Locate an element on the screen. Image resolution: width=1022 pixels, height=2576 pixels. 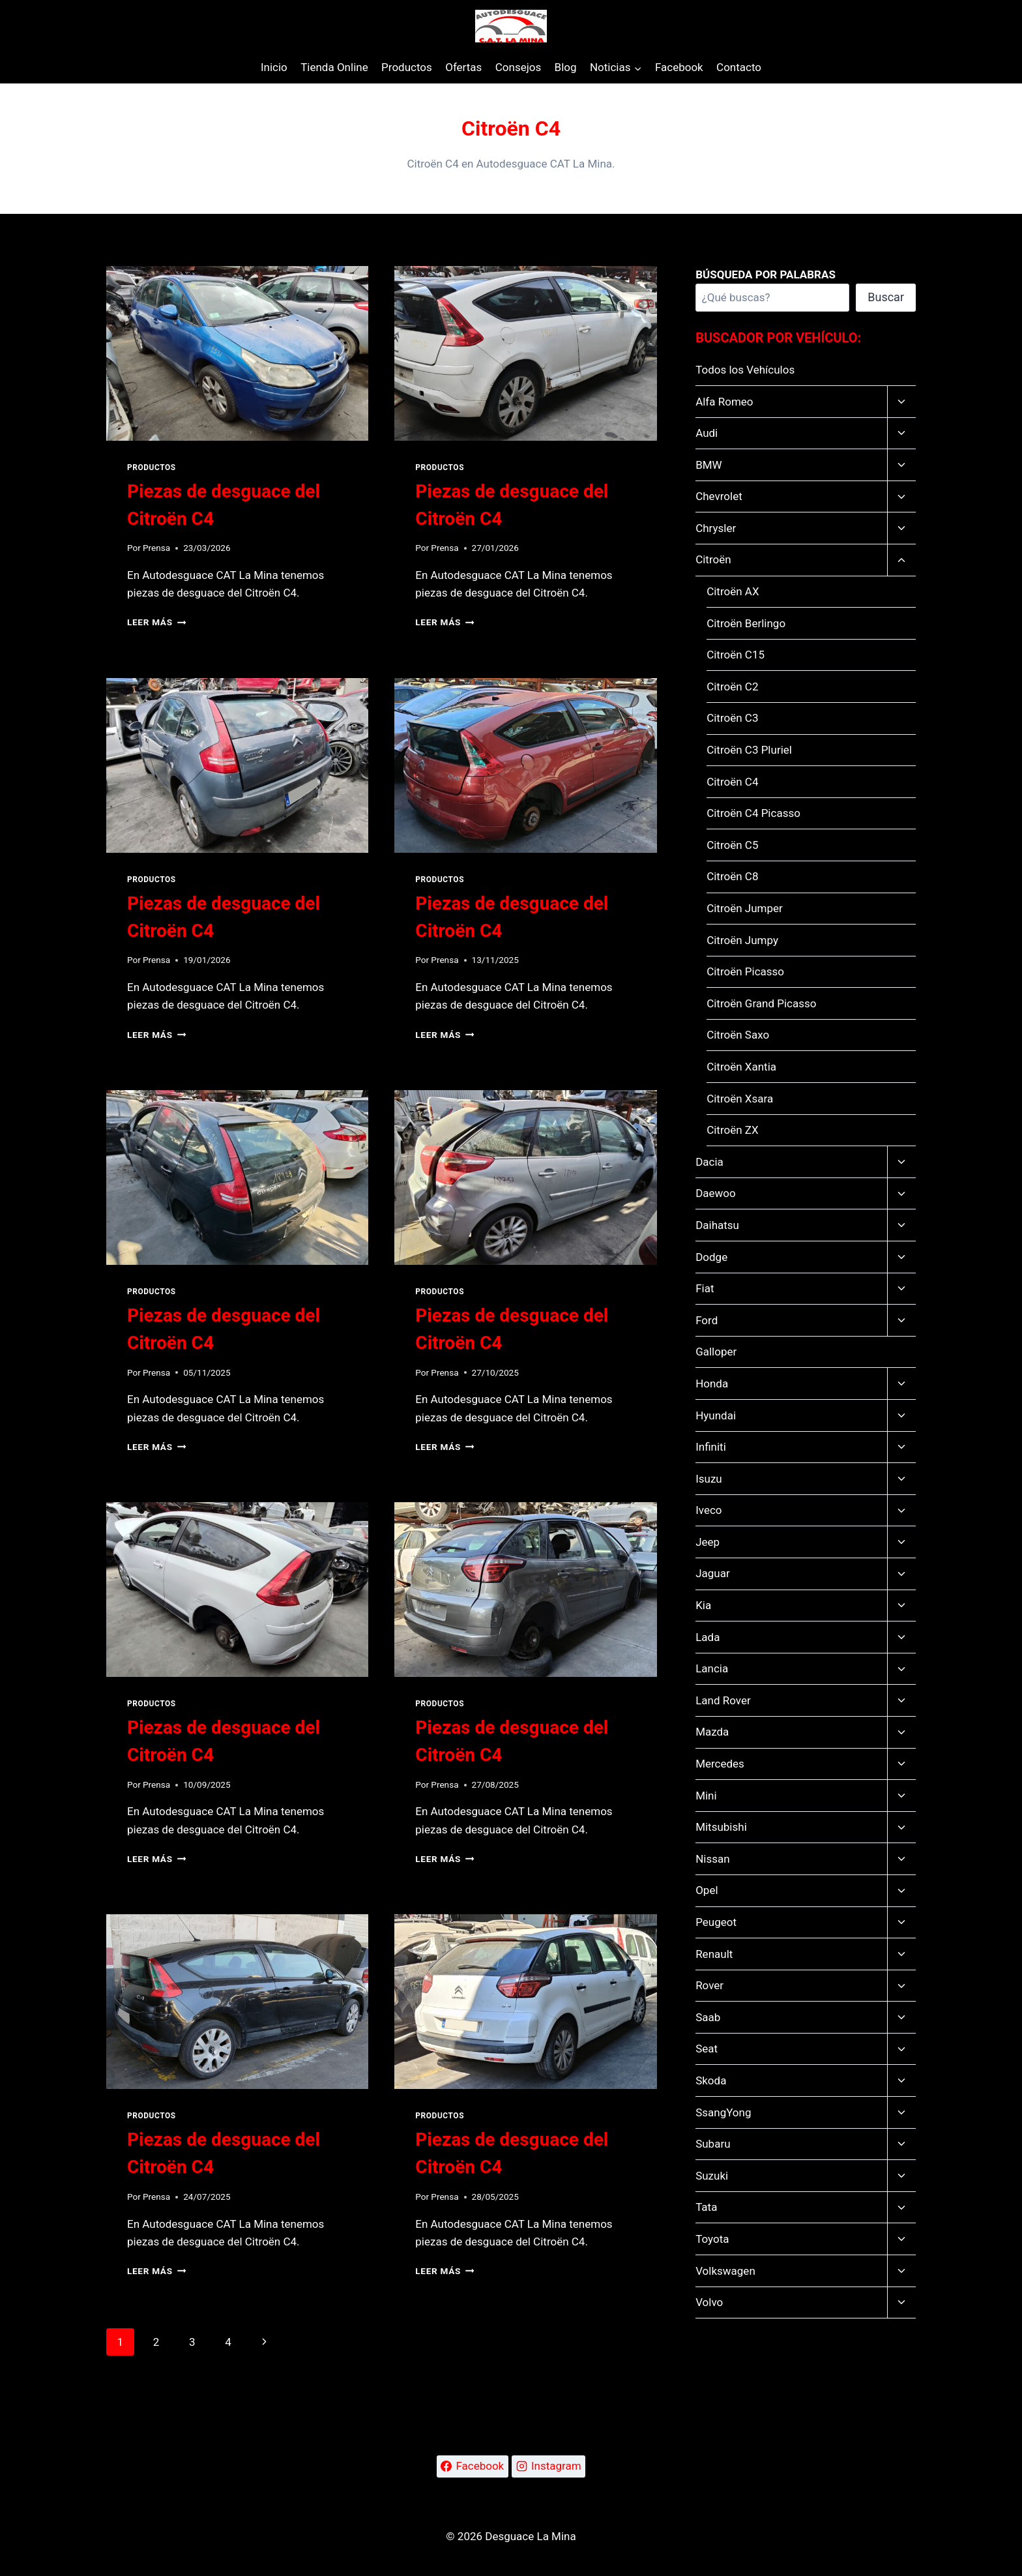
Mini is located at coordinates (706, 1795).